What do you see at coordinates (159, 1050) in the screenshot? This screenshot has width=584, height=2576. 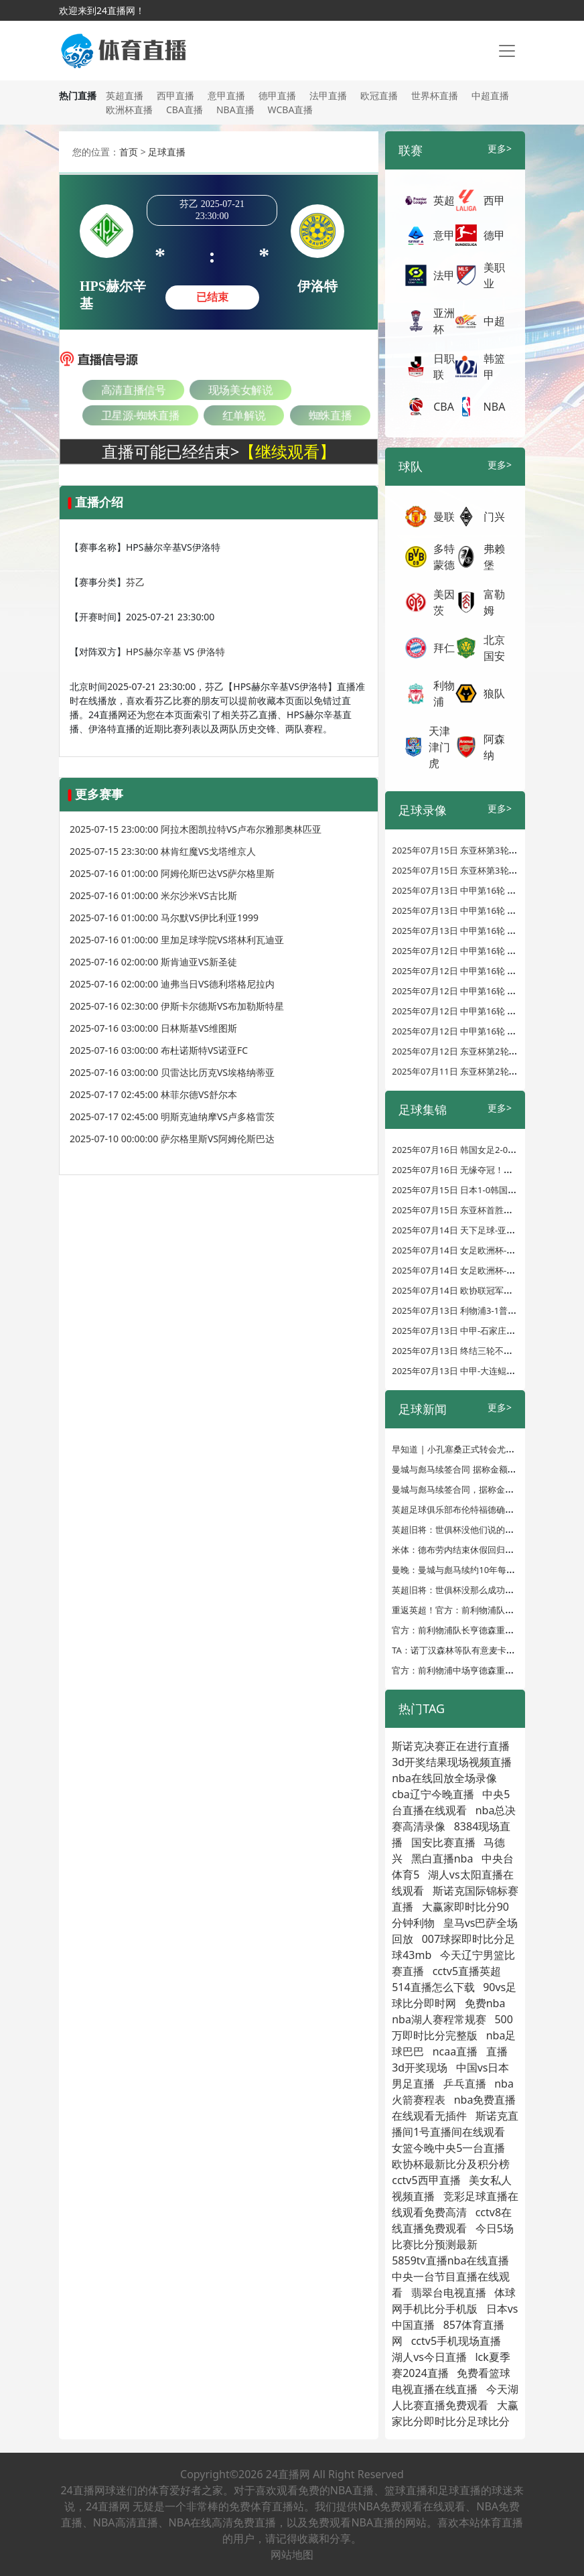 I see `2025-07-16 03:00:00 布杜诺斯特VS诺亚FC` at bounding box center [159, 1050].